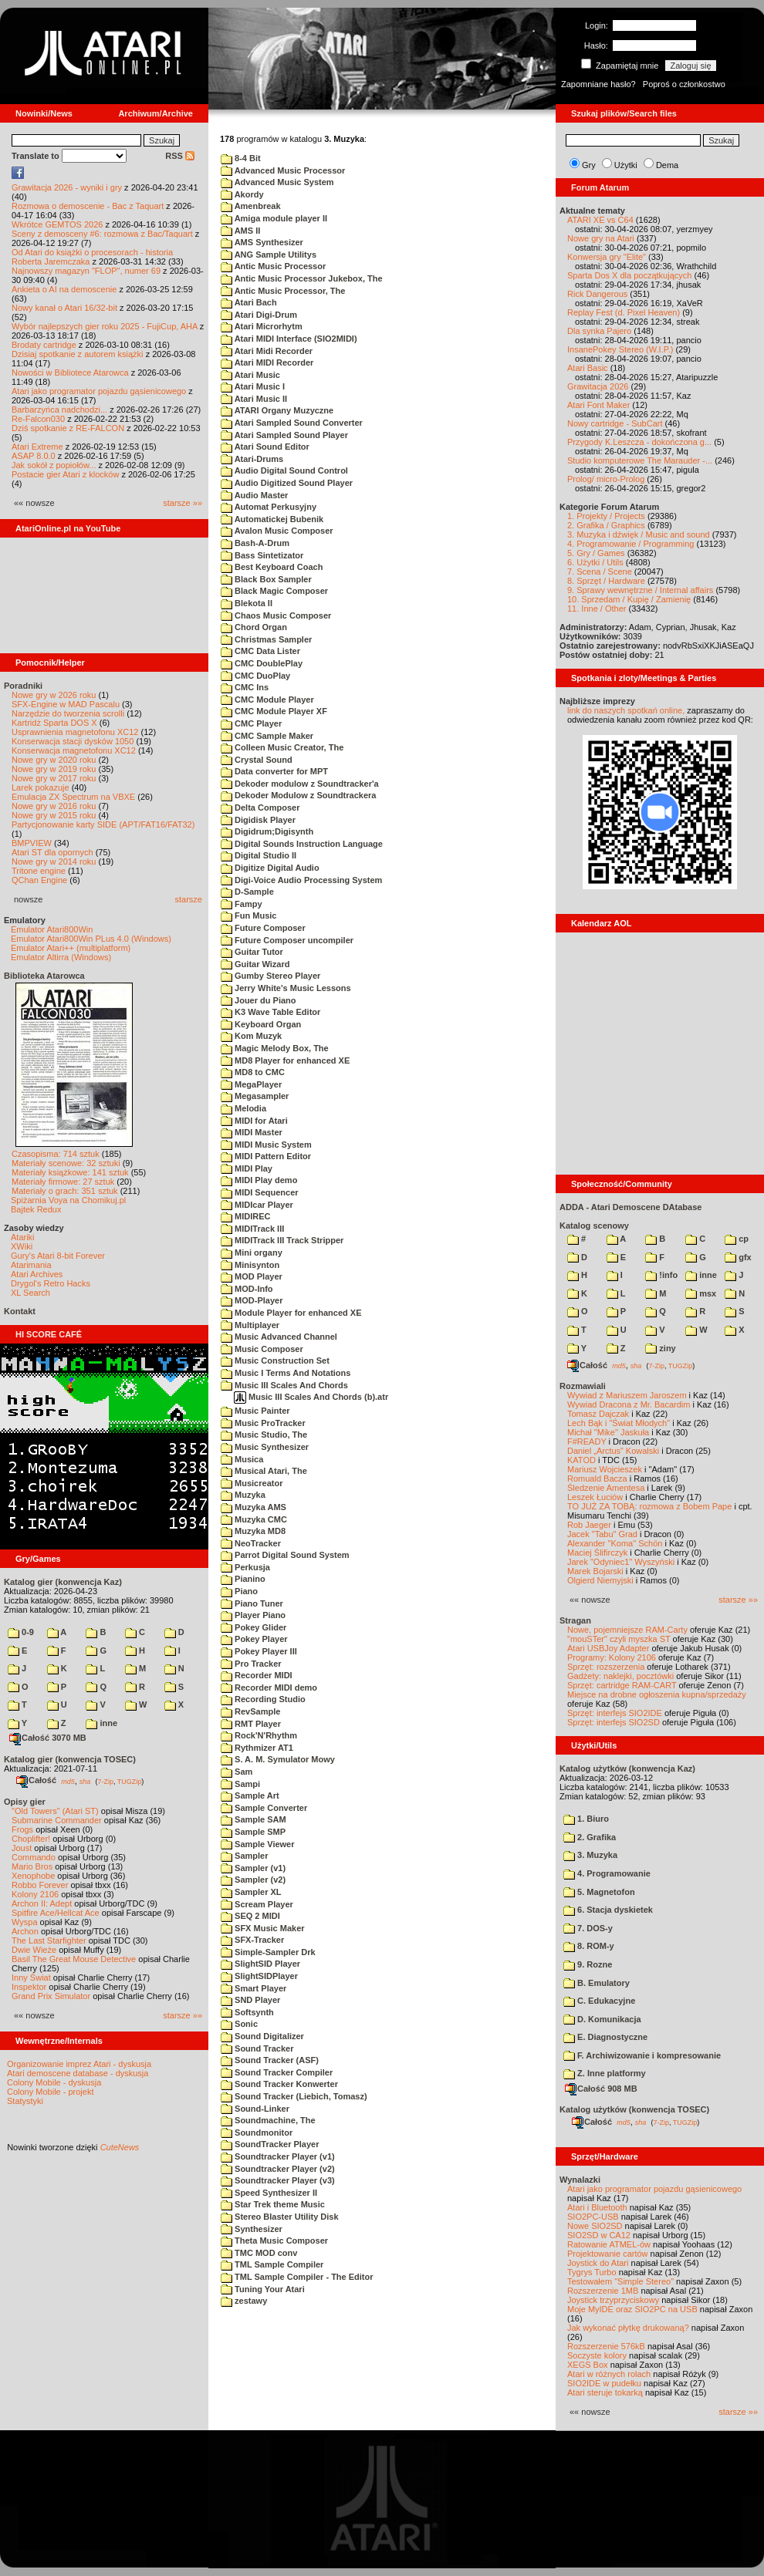 The height and width of the screenshot is (2576, 764). What do you see at coordinates (284, 435) in the screenshot?
I see `Atari Sampled Sound Player` at bounding box center [284, 435].